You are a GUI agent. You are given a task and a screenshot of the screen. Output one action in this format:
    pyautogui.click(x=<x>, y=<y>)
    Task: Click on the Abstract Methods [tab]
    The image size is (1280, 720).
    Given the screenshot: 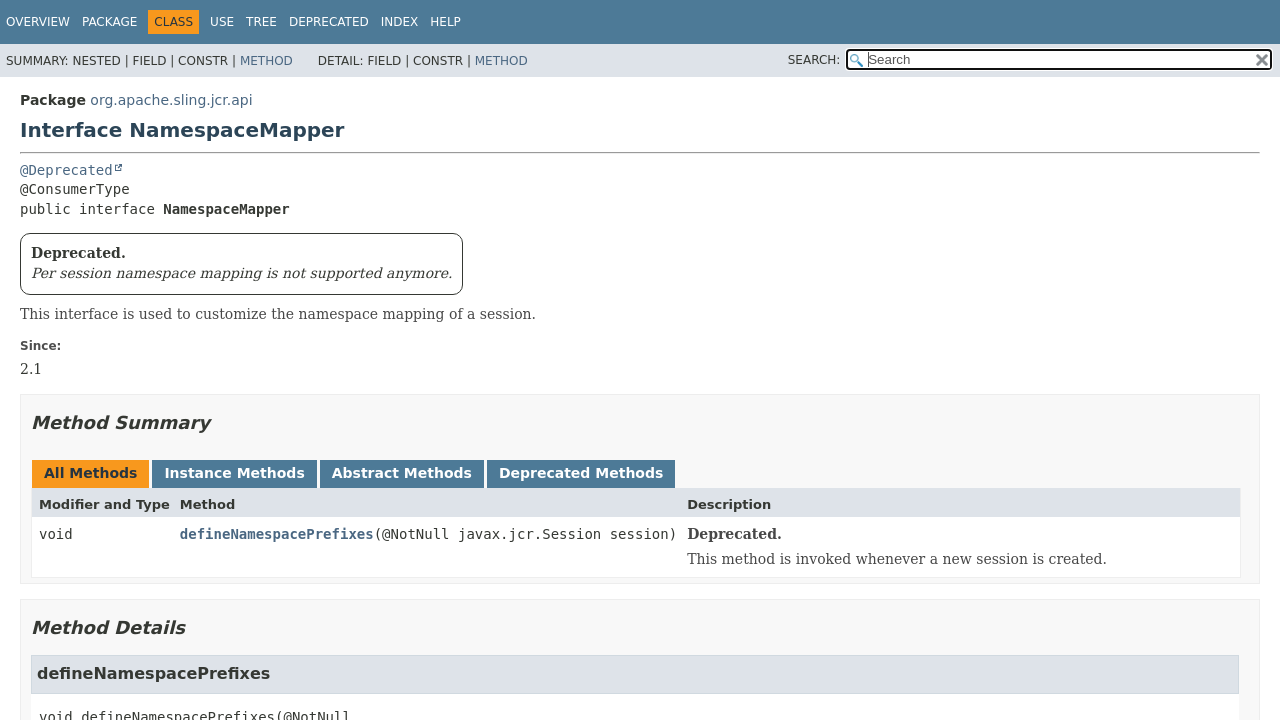 What is the action you would take?
    pyautogui.click(x=402, y=473)
    